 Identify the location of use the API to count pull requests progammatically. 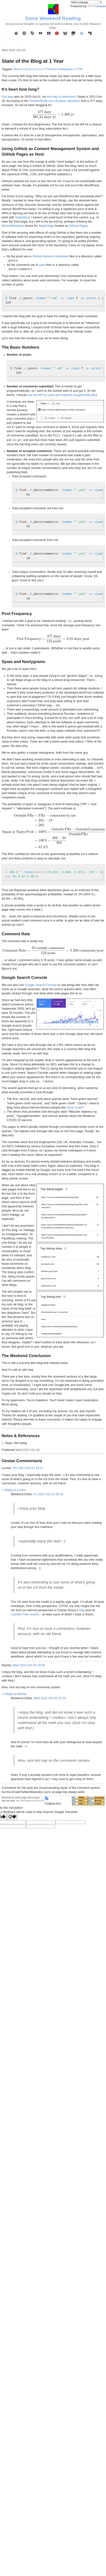
(61, 395).